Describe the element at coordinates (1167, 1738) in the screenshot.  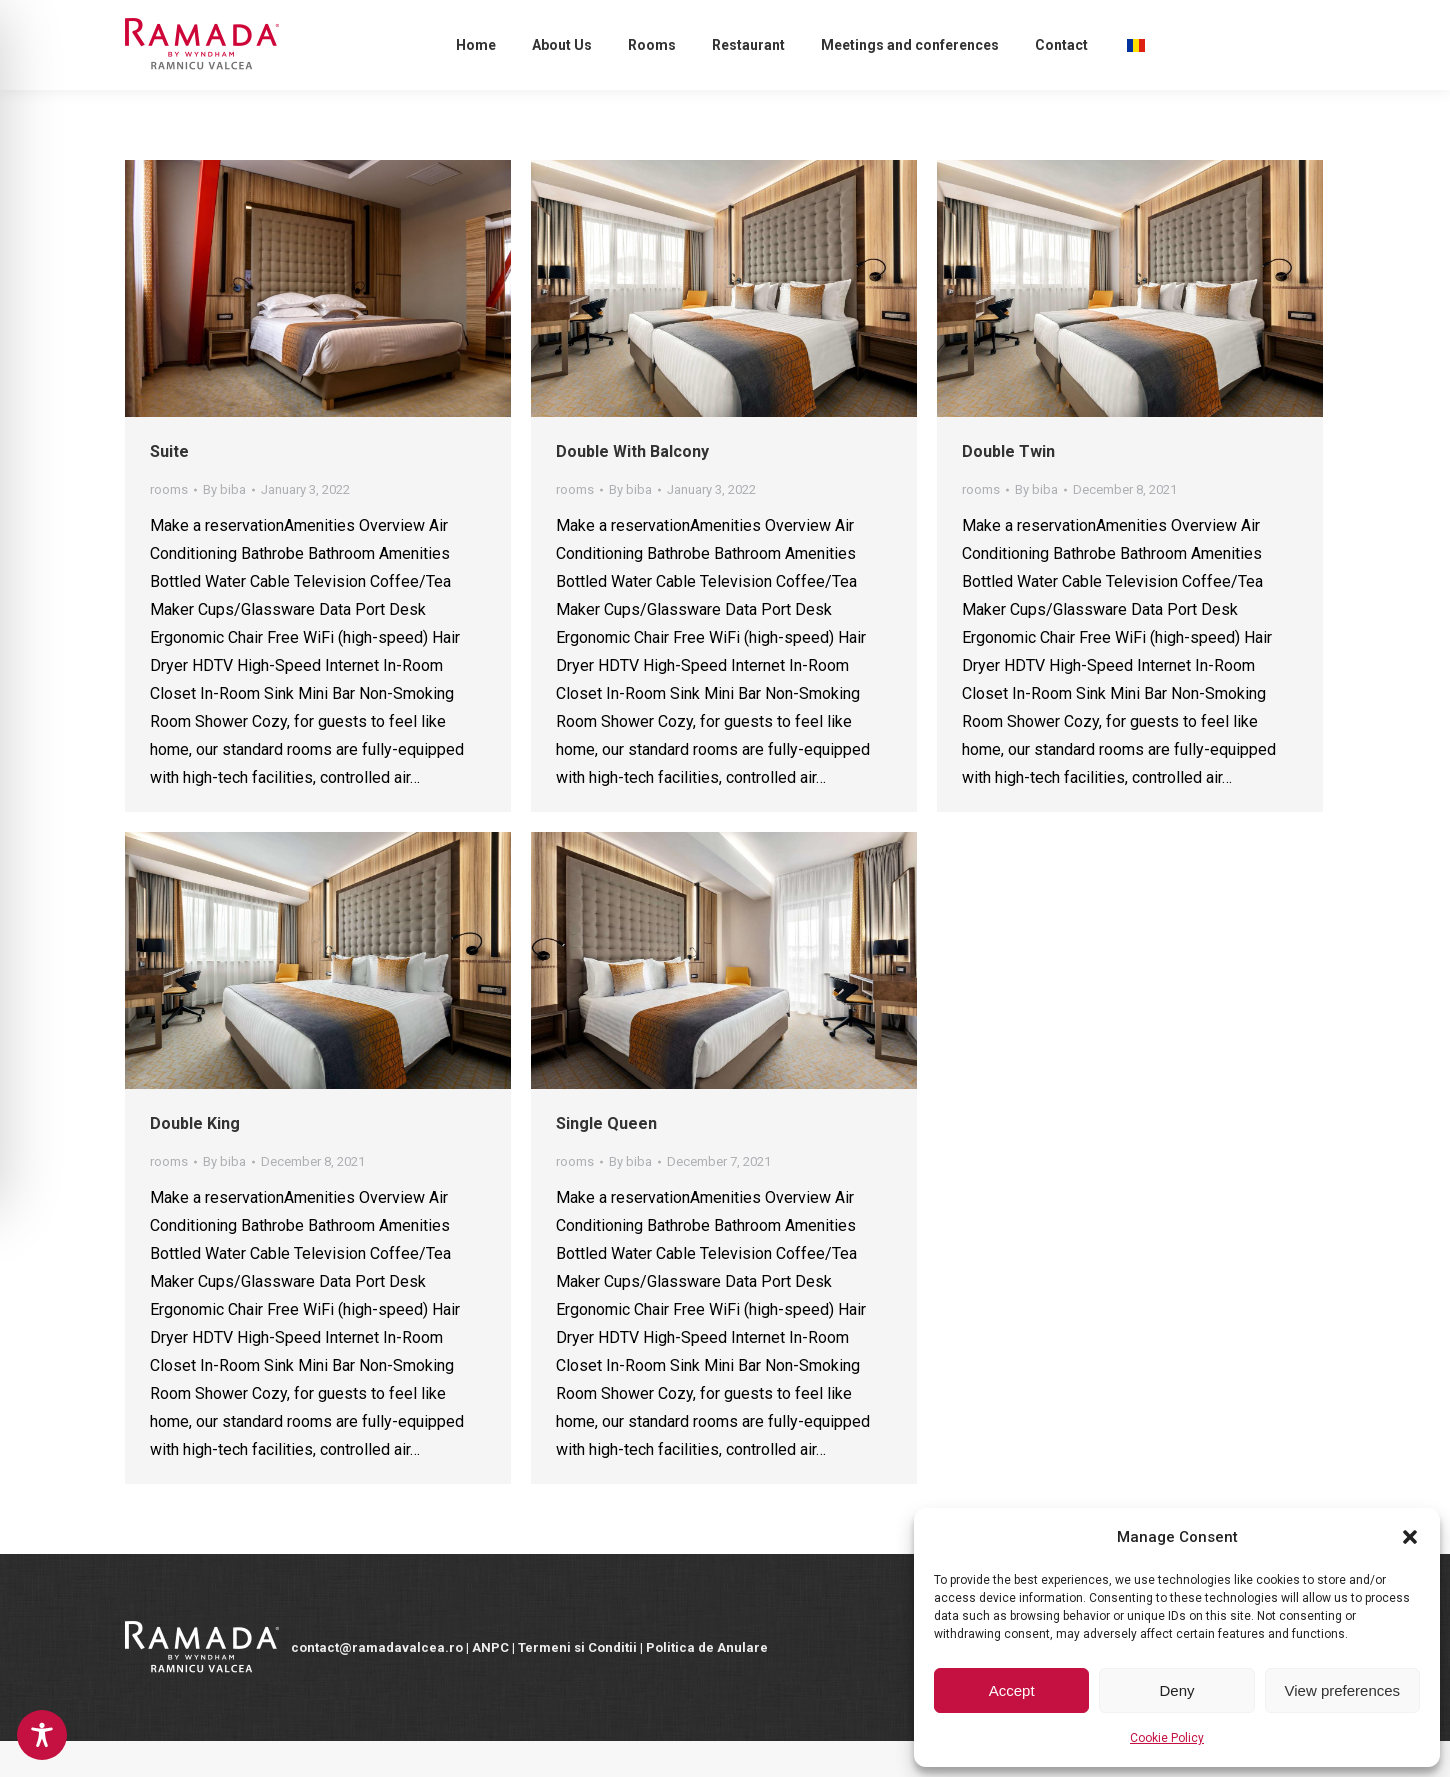
I see `Cookie Policy` at that location.